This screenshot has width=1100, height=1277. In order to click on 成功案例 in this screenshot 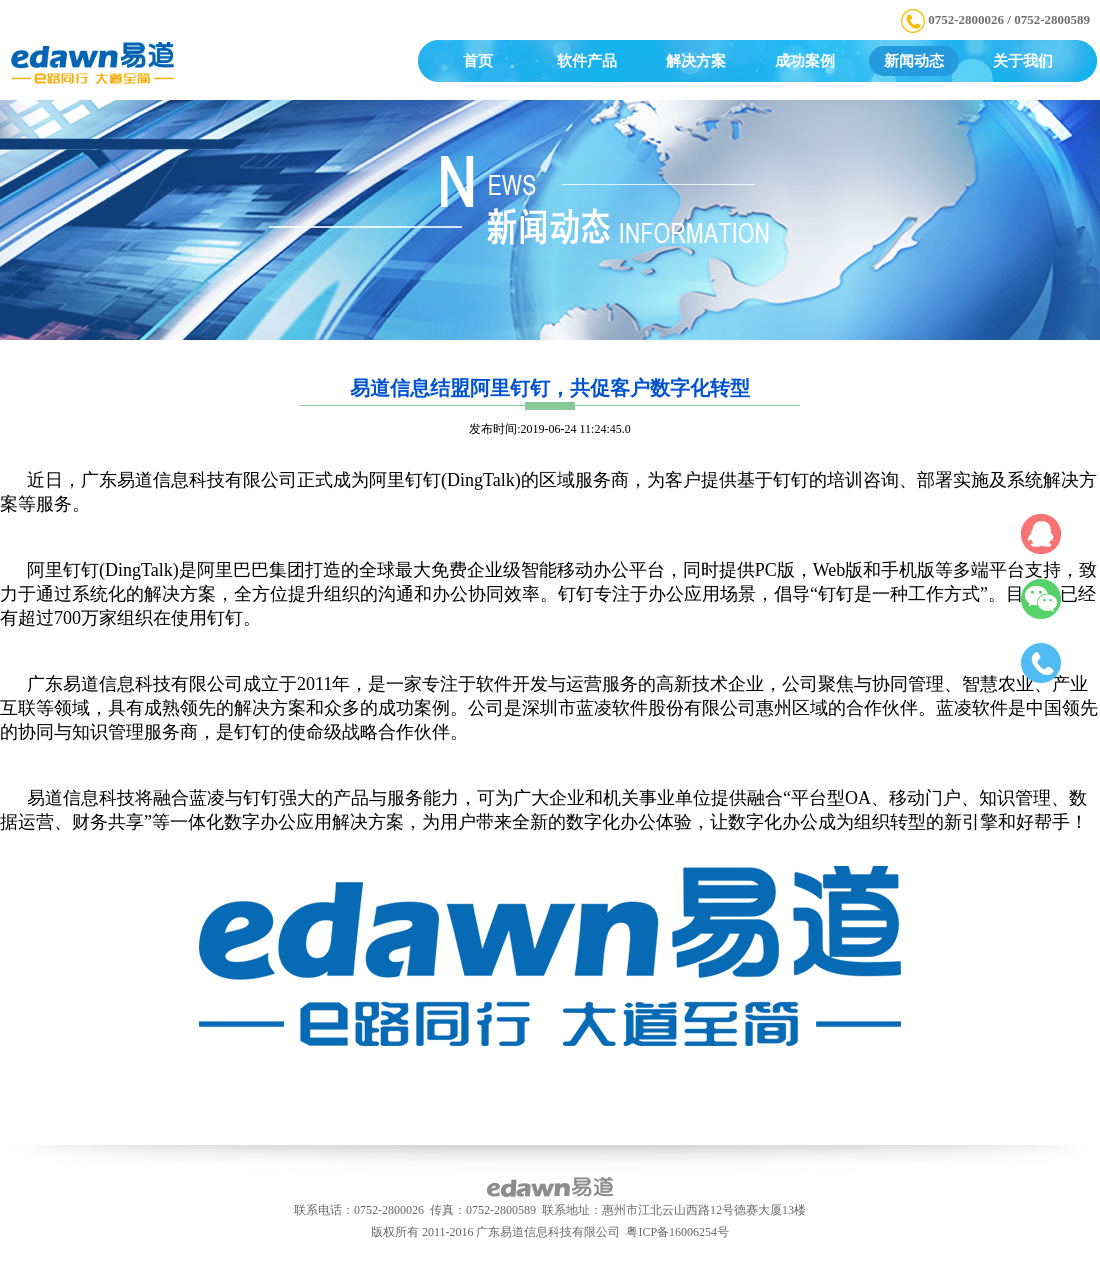, I will do `click(805, 61)`.